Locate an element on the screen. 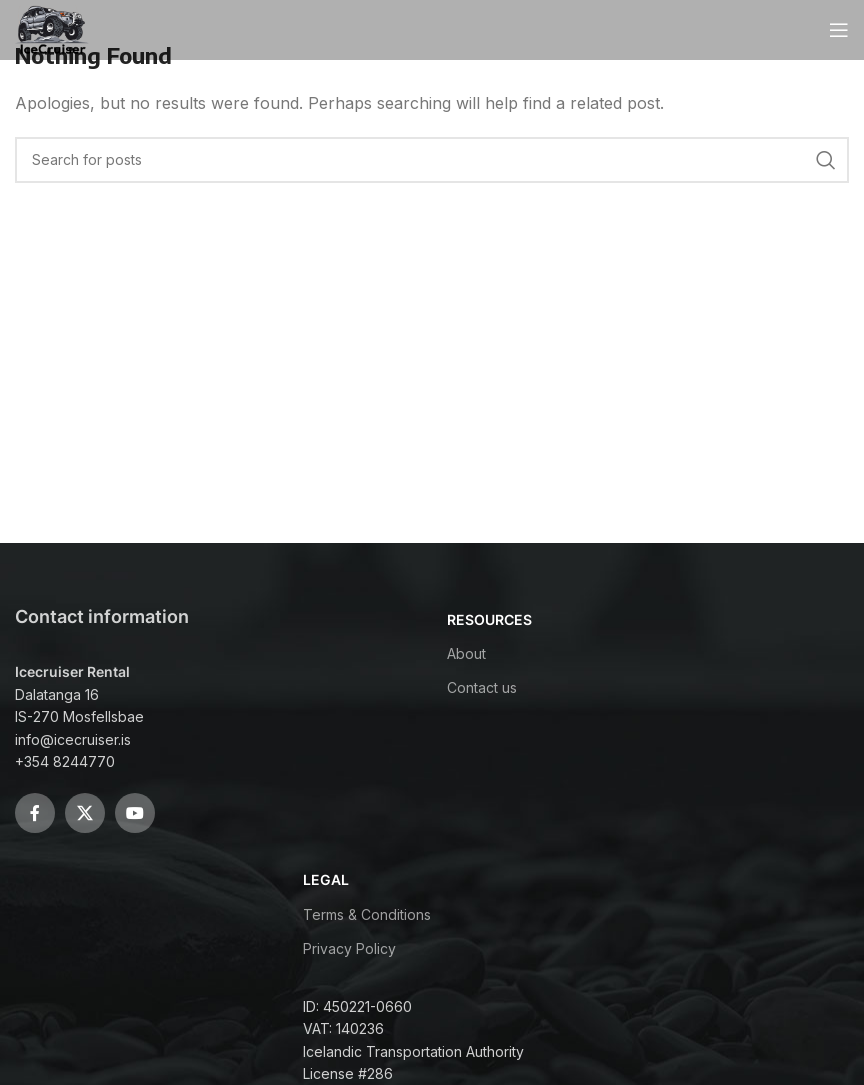 This screenshot has width=864, height=1085. [Site logo] is located at coordinates (52, 28).